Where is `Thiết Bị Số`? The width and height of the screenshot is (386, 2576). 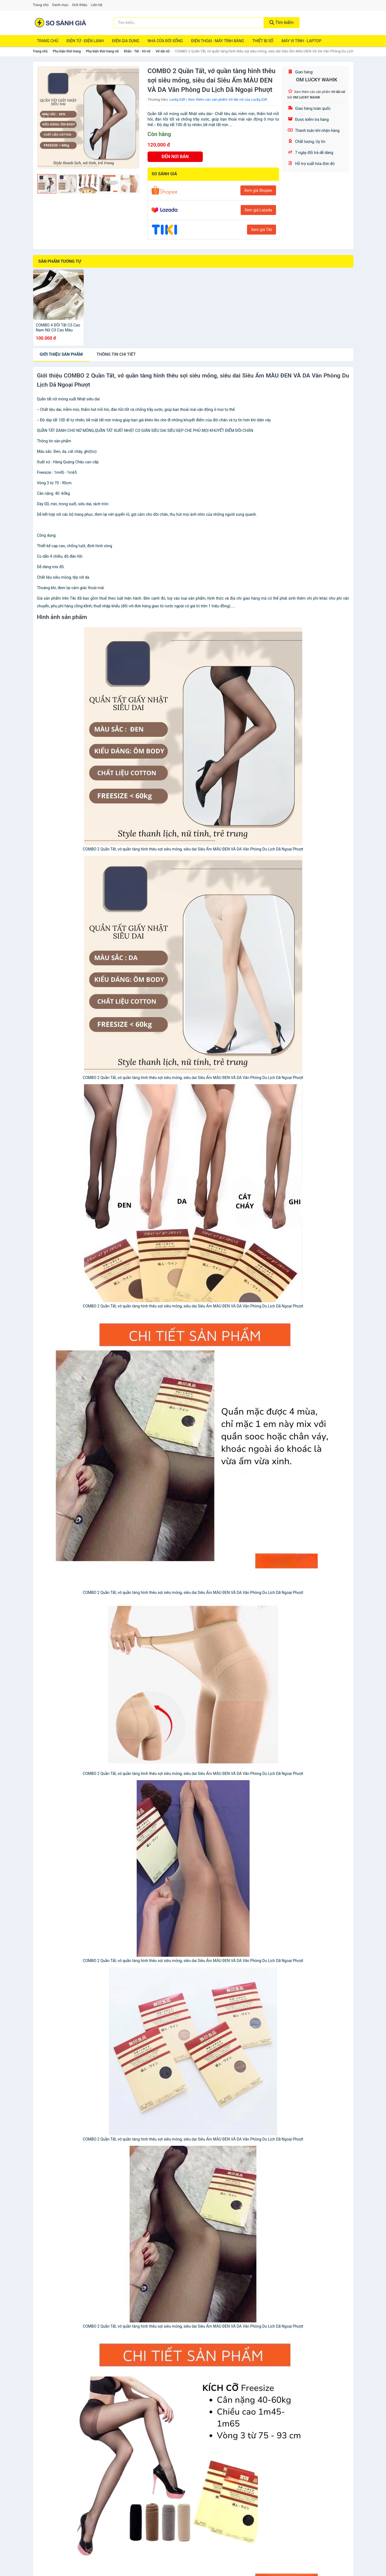
Thiết Bị Số is located at coordinates (262, 41).